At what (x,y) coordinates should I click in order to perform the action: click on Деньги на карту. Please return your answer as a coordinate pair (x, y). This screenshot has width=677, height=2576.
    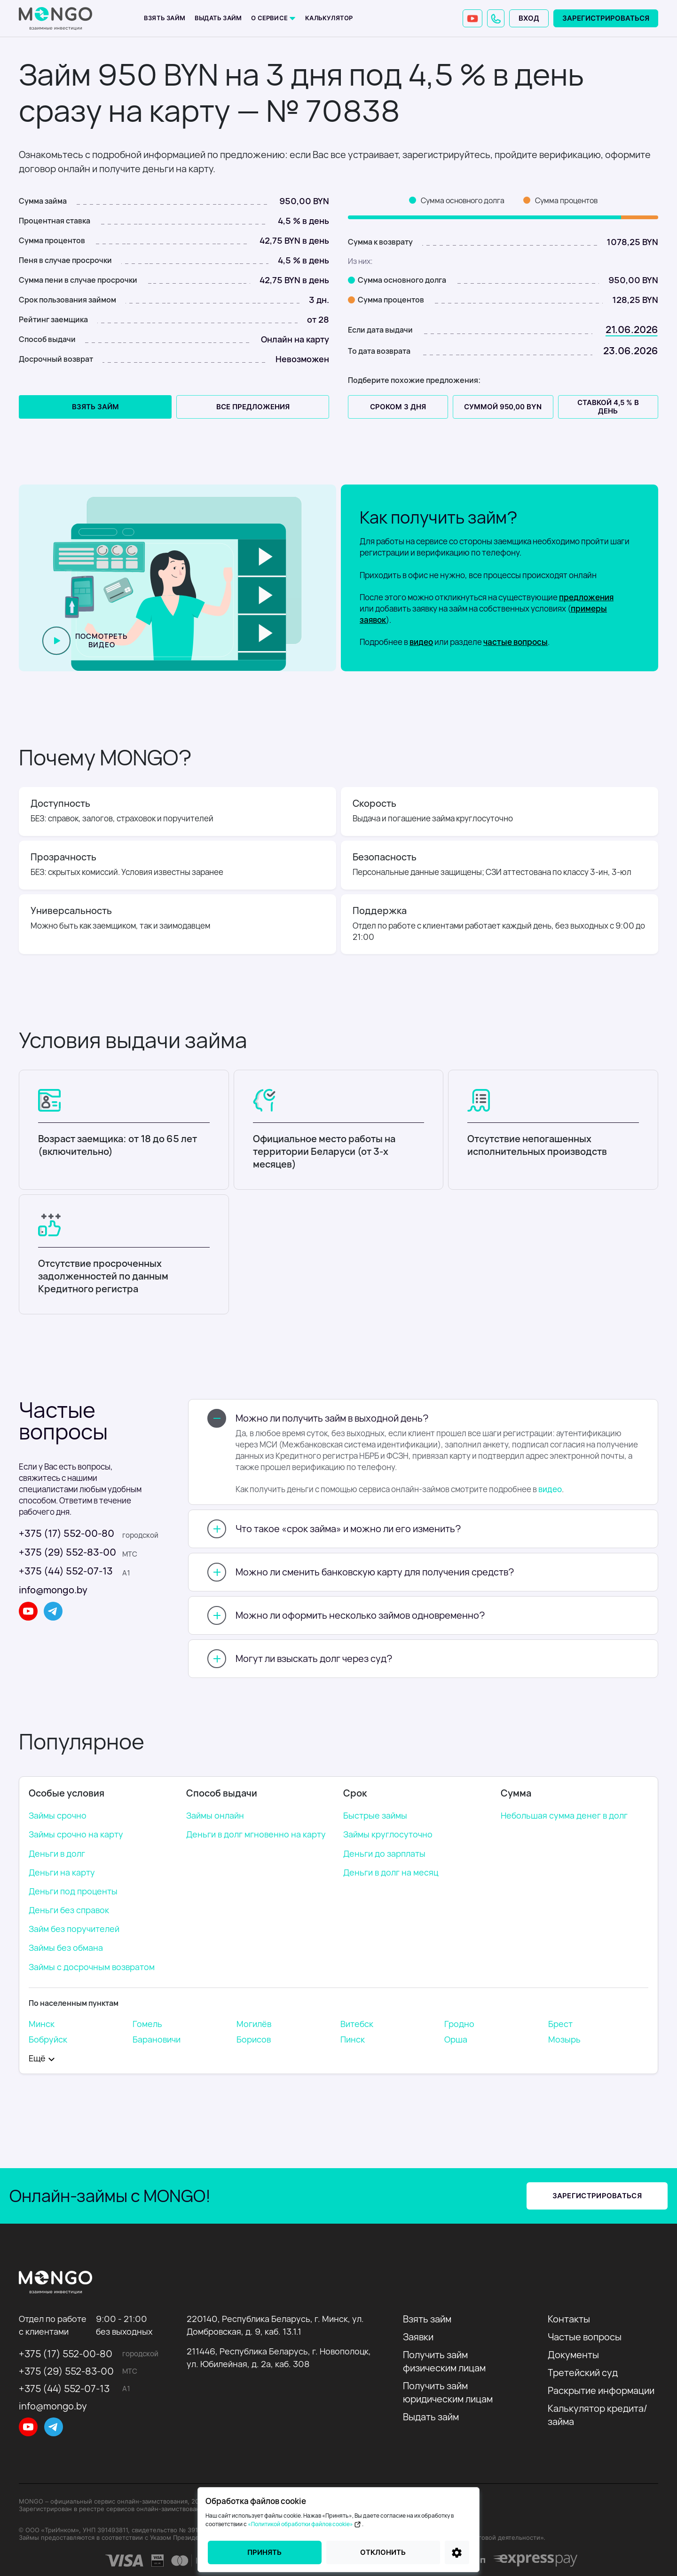
    Looking at the image, I should click on (62, 1872).